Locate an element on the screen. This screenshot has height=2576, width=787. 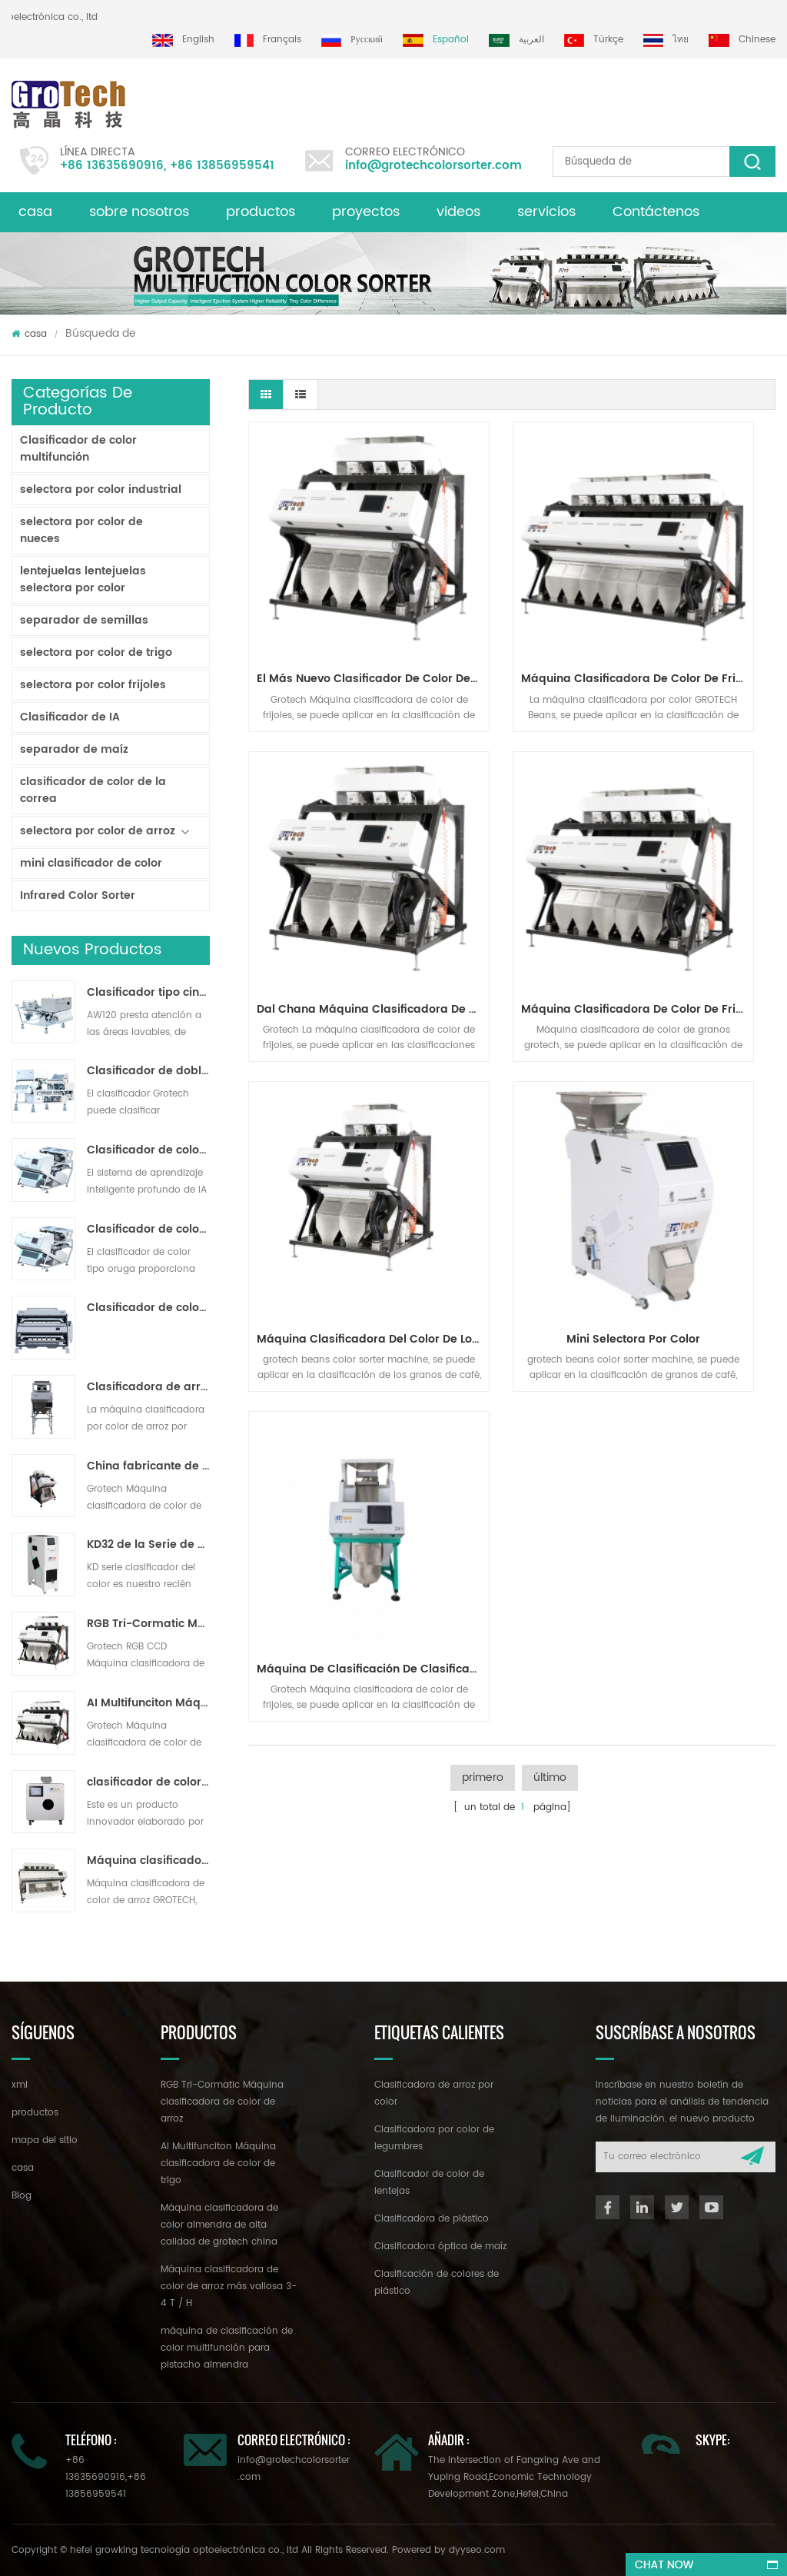
dyyseo.com is located at coordinates (477, 2550).